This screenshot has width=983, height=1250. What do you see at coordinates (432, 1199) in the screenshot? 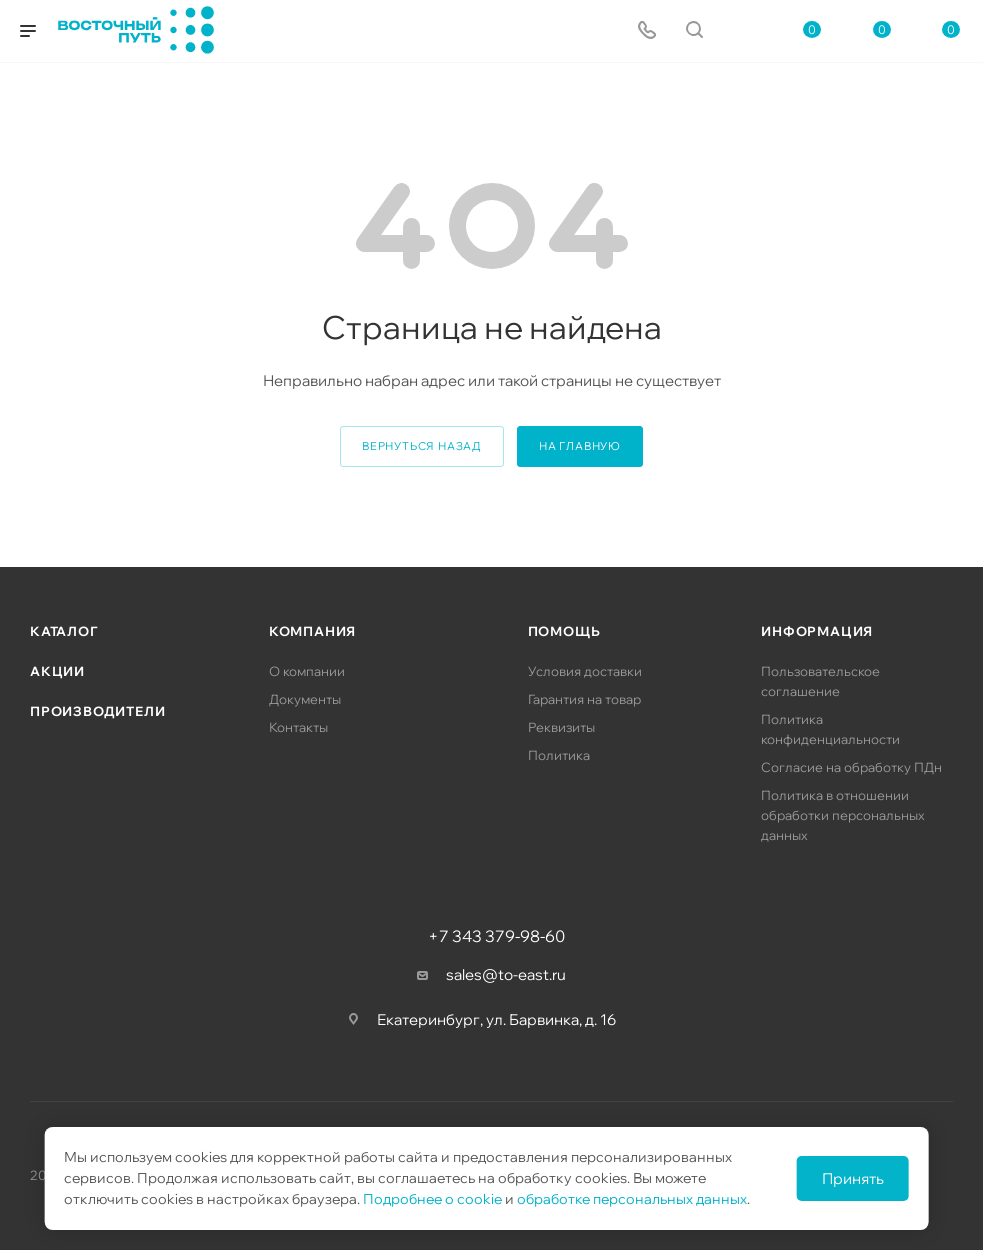
I see `Подробнее о cookie` at bounding box center [432, 1199].